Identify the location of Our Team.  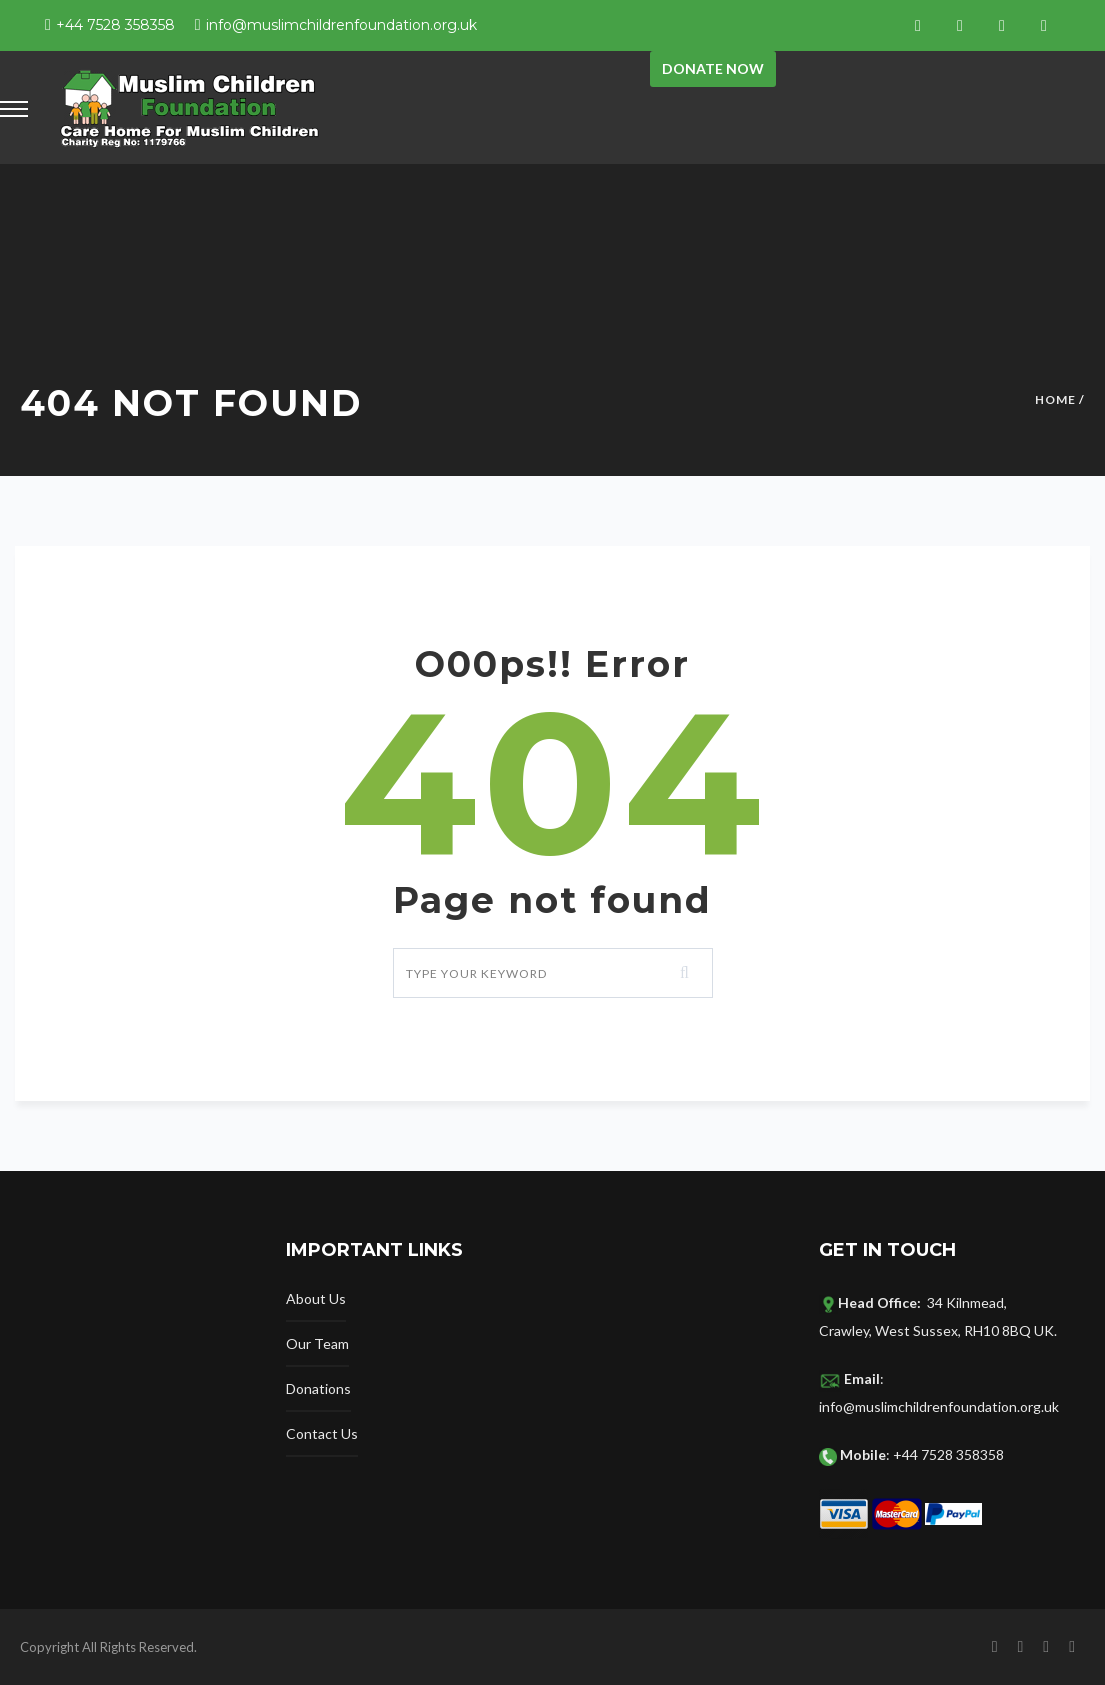
(317, 1343).